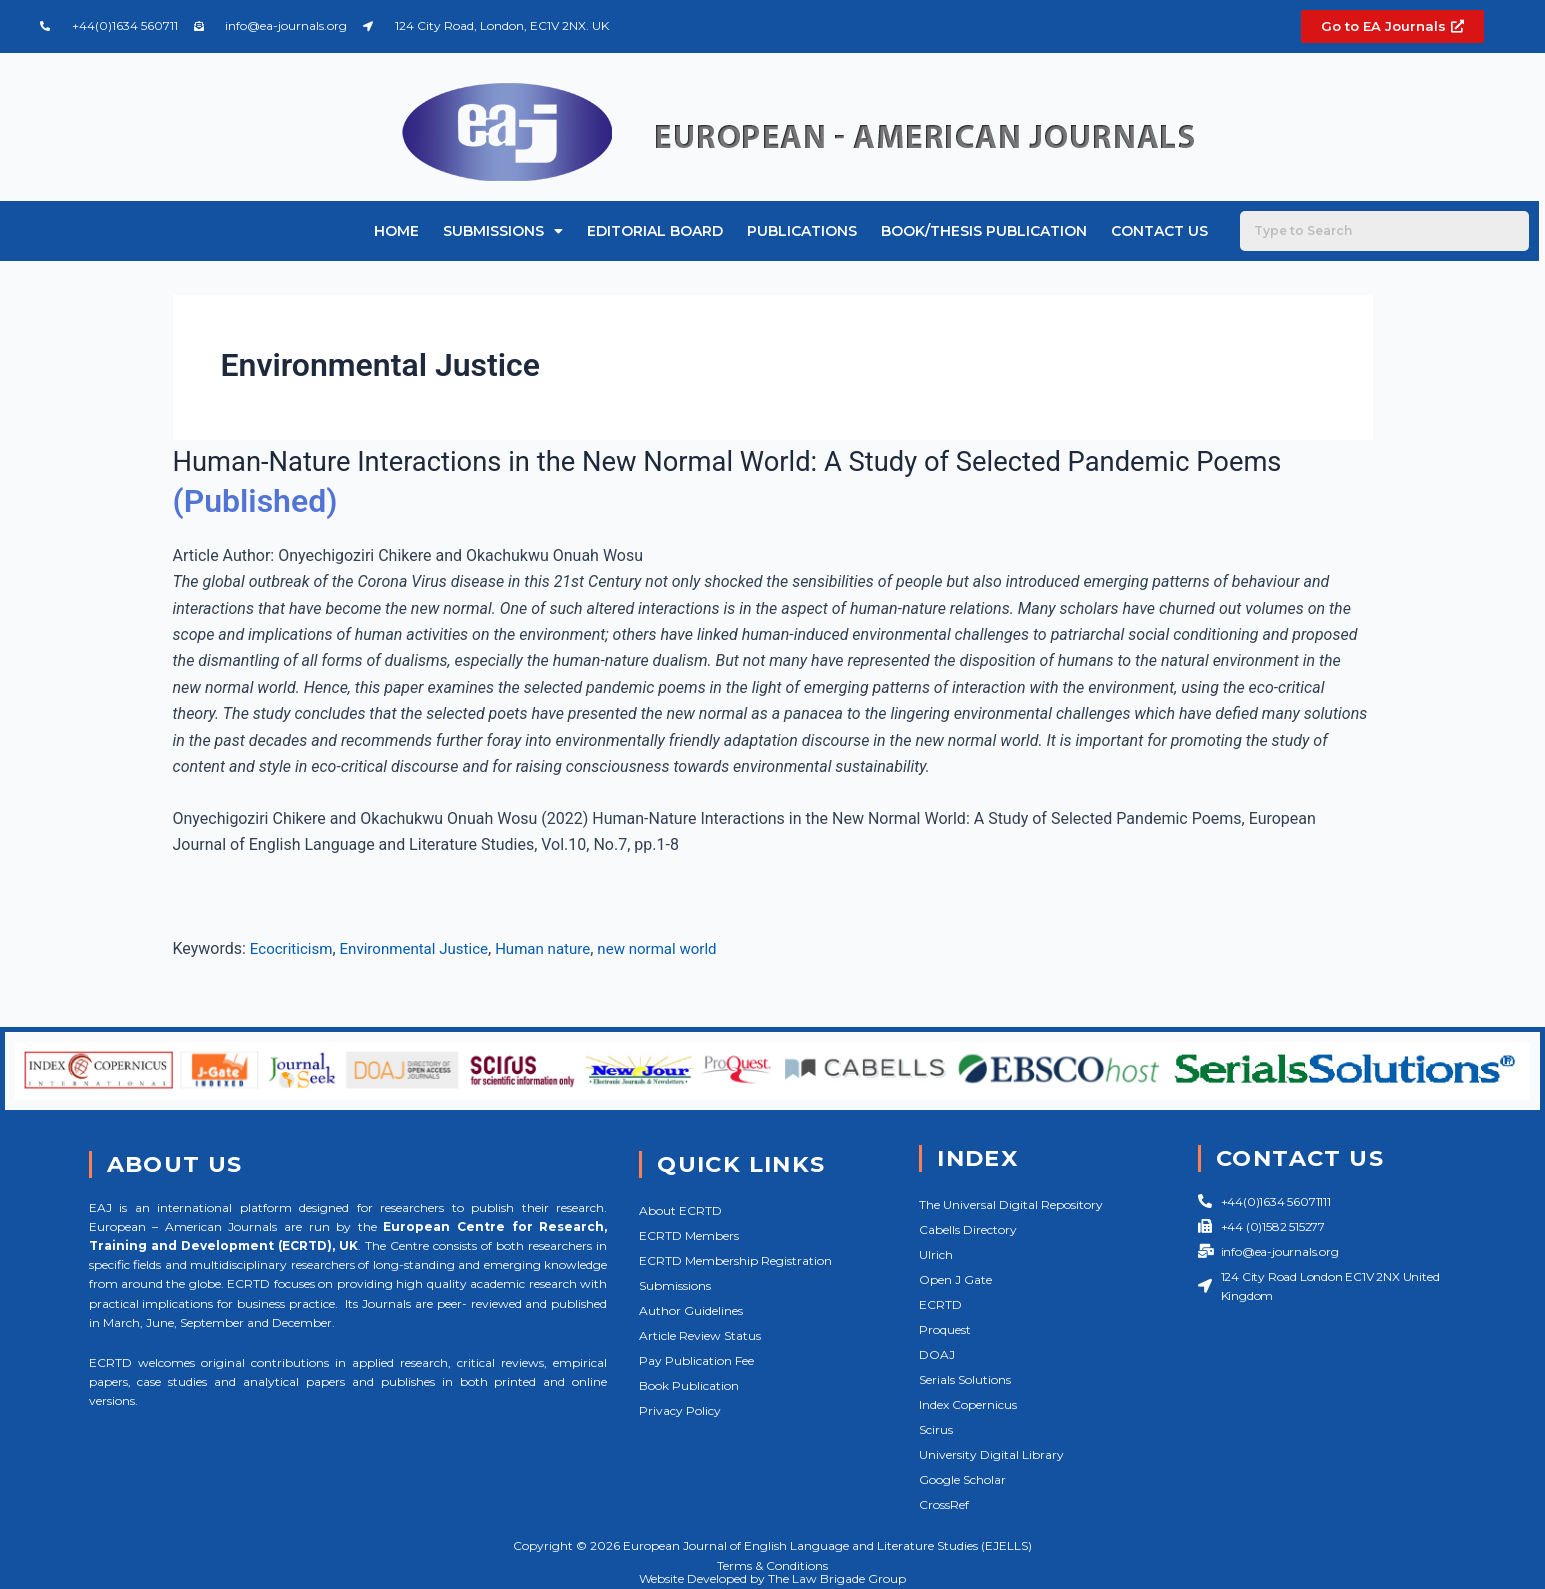  Describe the element at coordinates (772, 1565) in the screenshot. I see `Terms & Conditions` at that location.